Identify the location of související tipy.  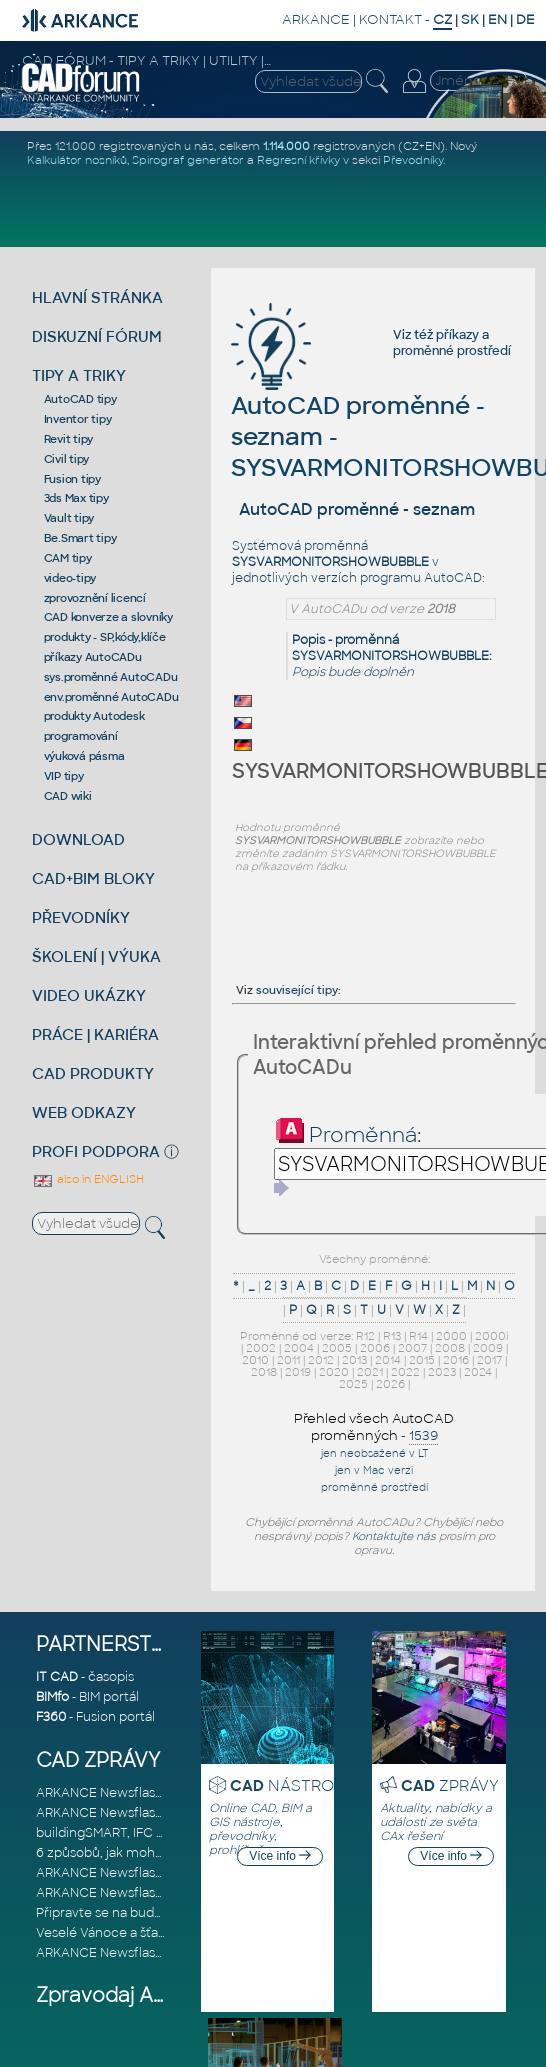
(297, 990).